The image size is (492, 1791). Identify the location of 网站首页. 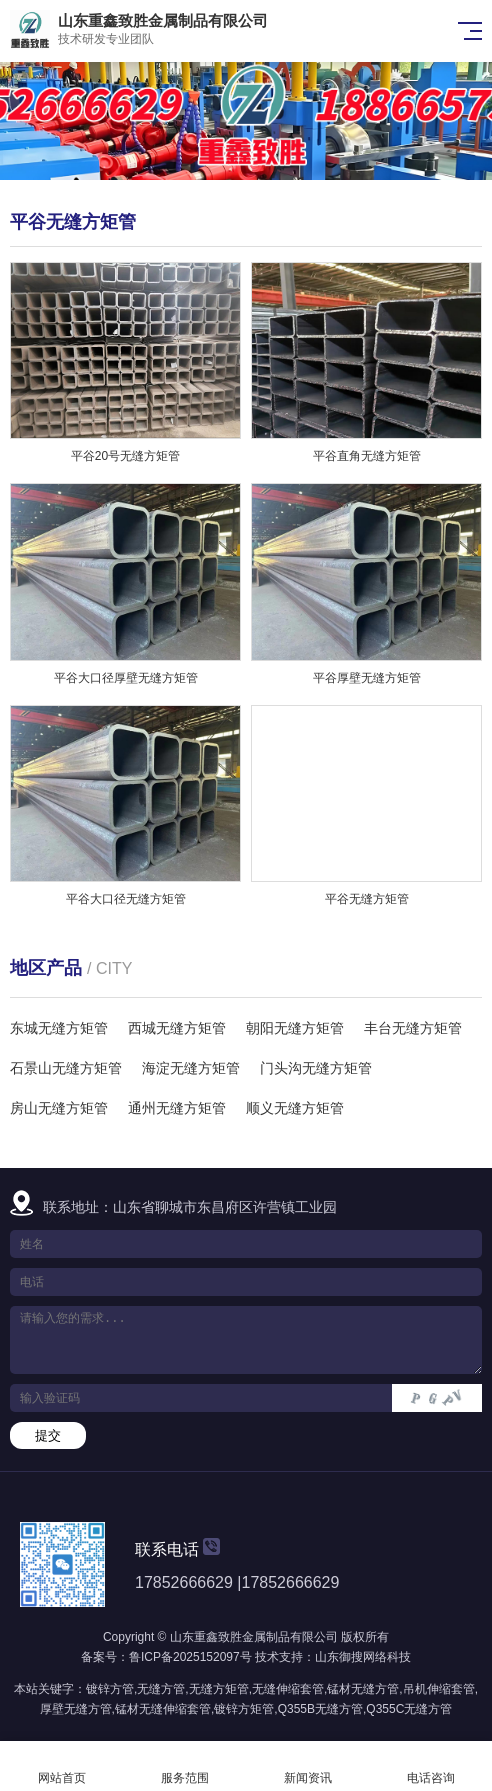
(61, 1766).